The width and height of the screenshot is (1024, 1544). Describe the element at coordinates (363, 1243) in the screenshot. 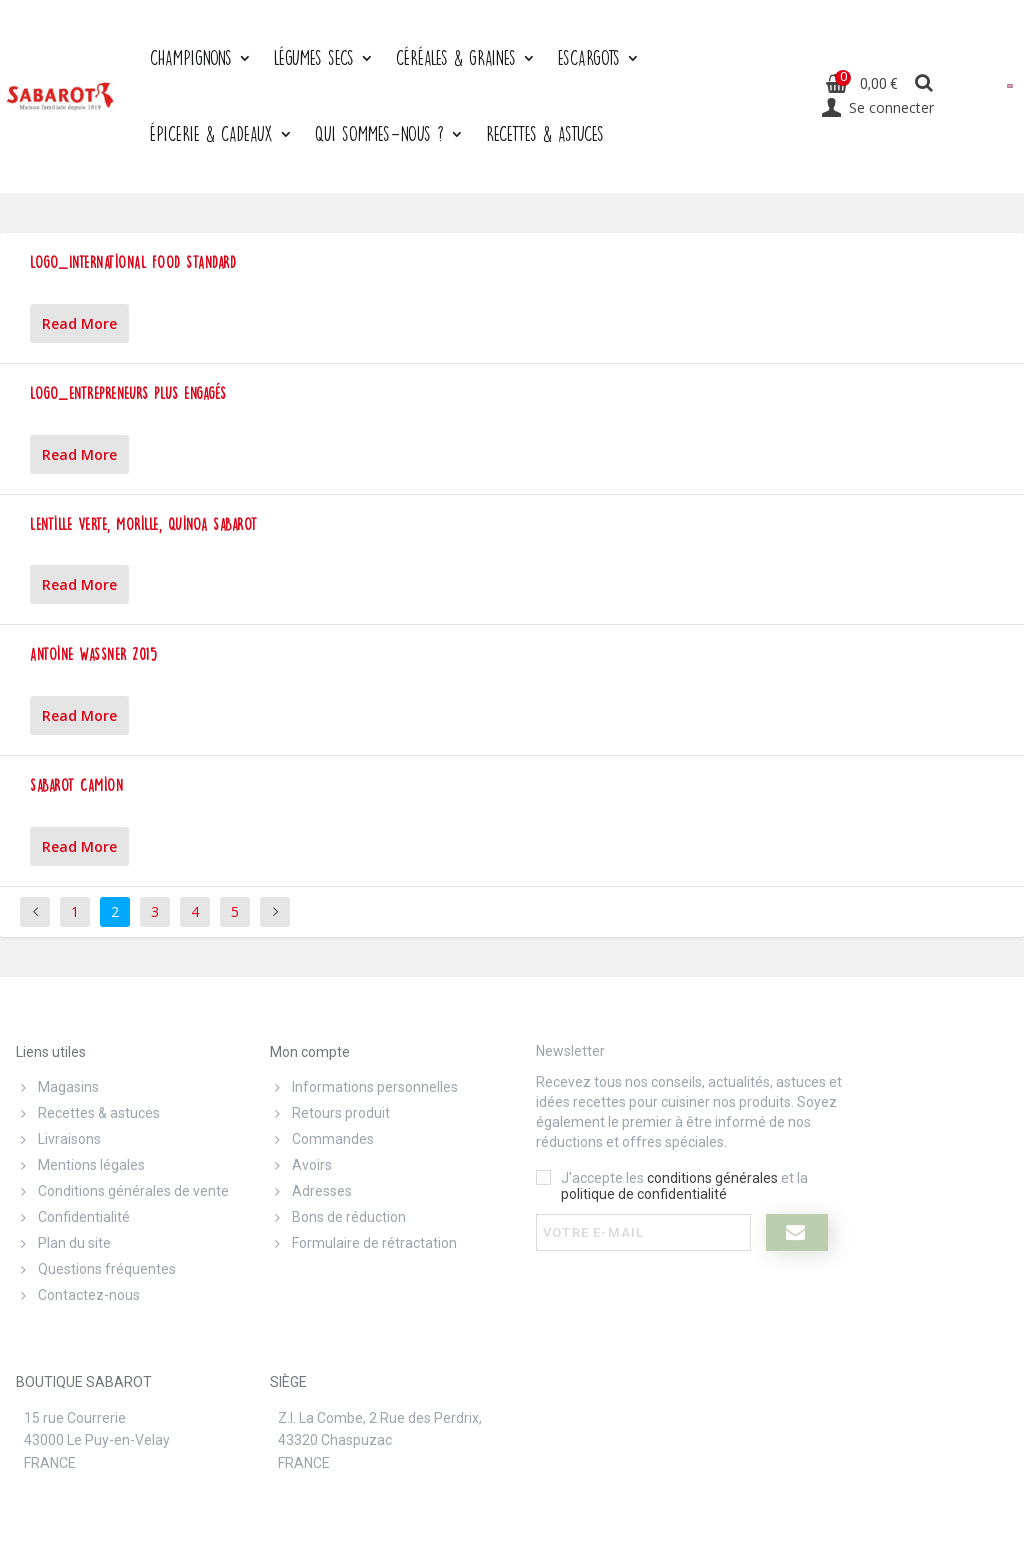

I see `Formulaire de rétractation` at that location.